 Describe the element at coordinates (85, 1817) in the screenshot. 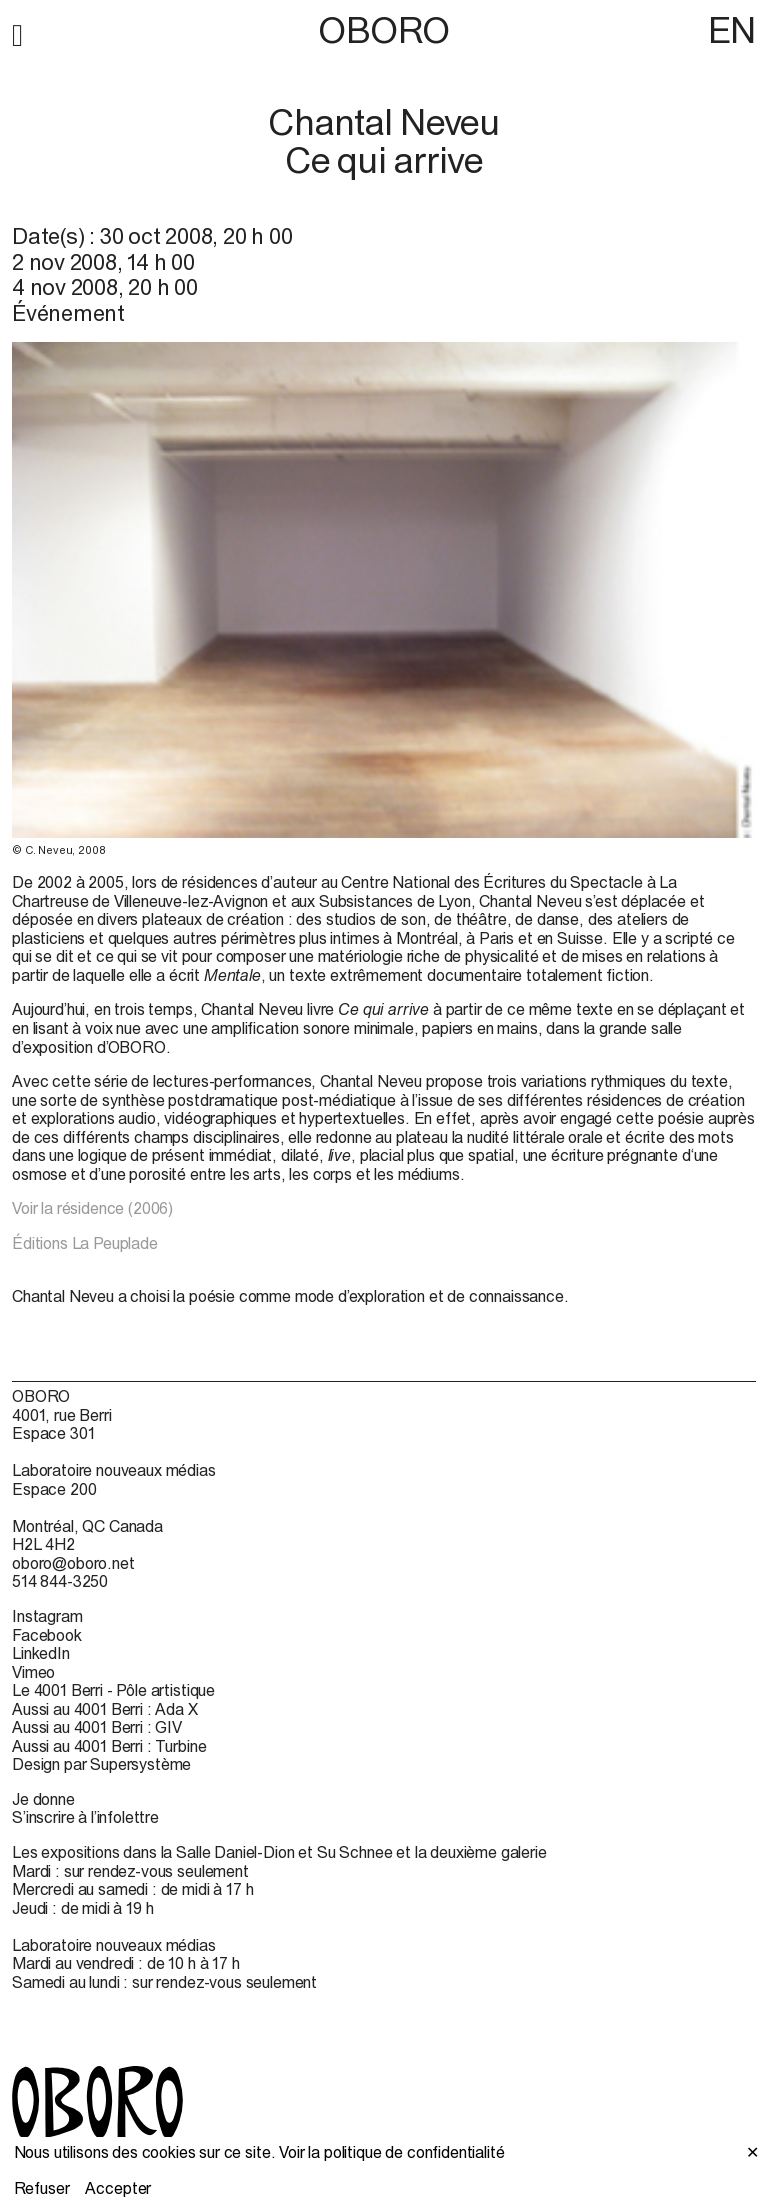

I see `S’inscrire à l’infolettre [S’inscrire à l’infolettre (open in new window)]` at that location.